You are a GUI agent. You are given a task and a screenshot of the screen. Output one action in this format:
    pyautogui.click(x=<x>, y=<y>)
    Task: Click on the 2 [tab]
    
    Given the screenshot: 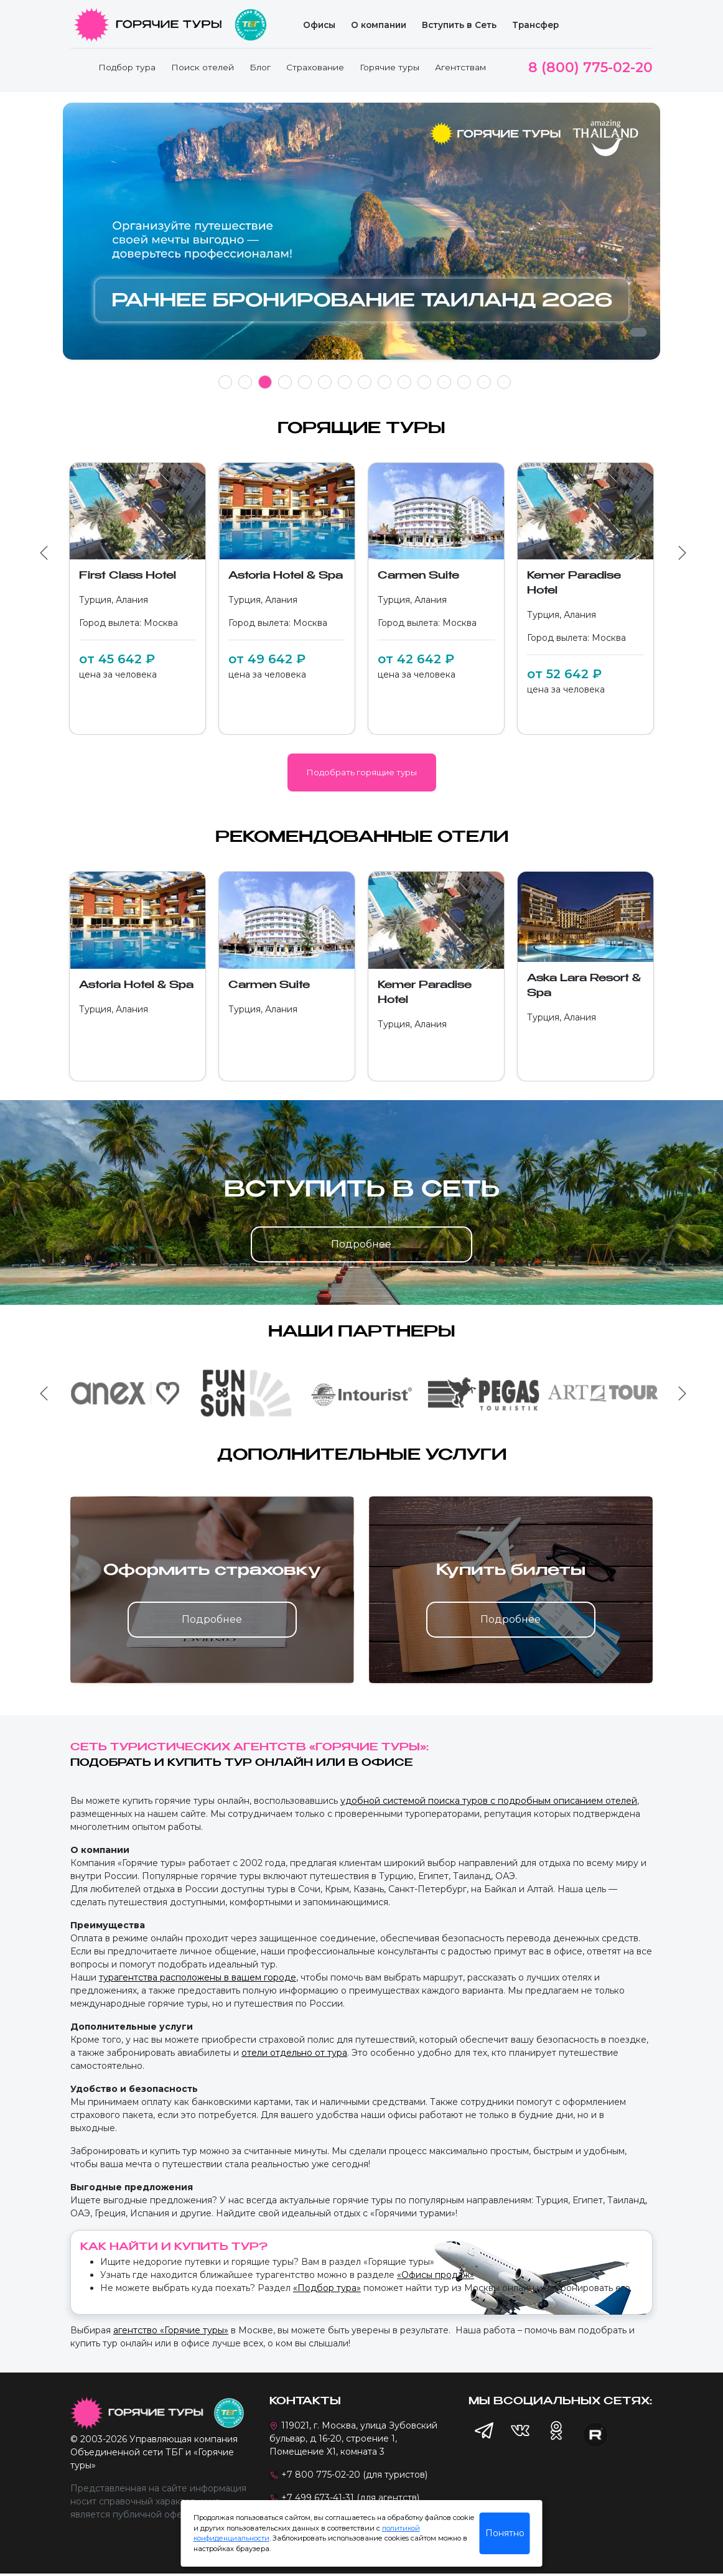 What is the action you would take?
    pyautogui.click(x=245, y=381)
    